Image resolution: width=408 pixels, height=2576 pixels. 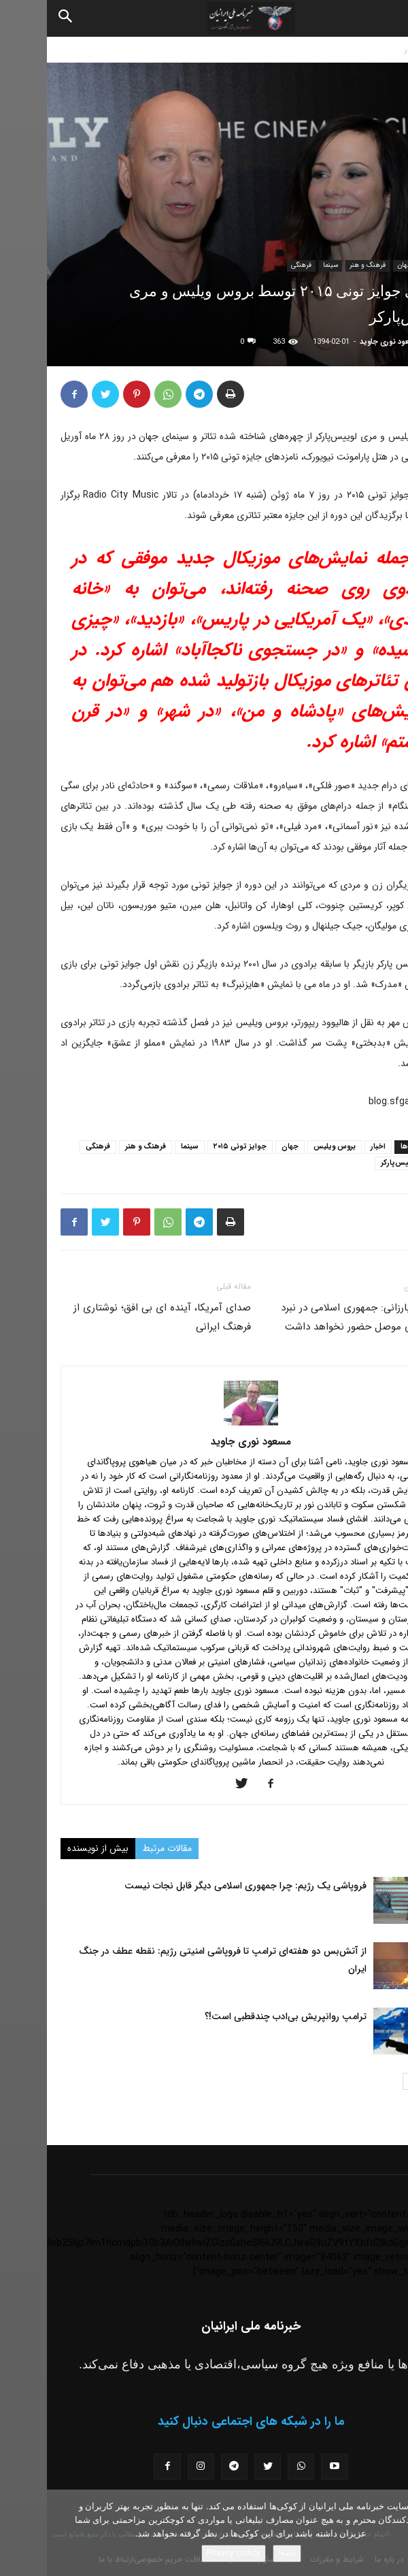 I want to click on [next-page], so click(x=364, y=2081).